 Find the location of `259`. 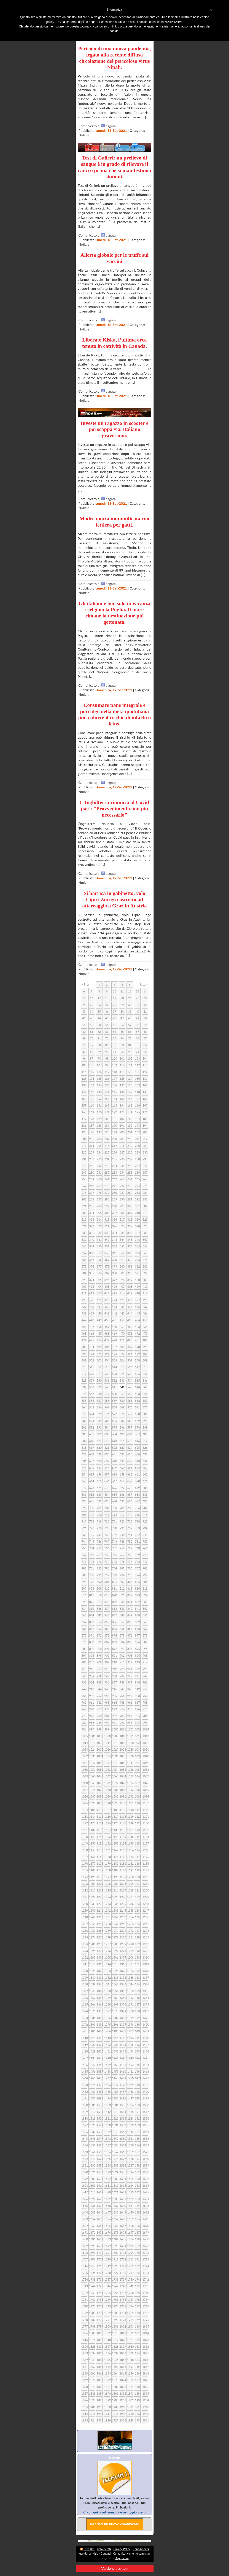

259 is located at coordinates (91, 1179).